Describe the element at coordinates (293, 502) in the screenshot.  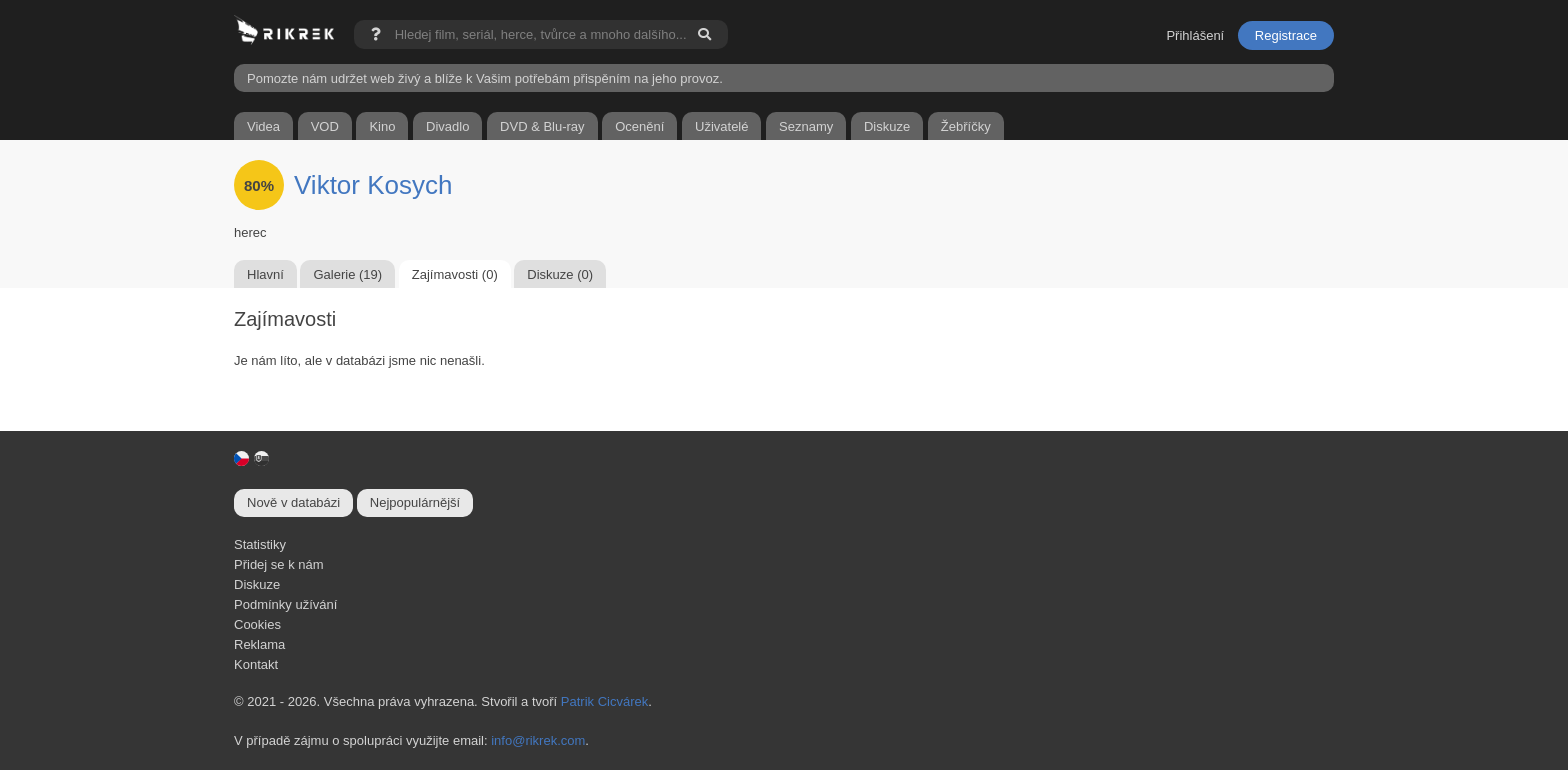
I see `Nově v databázi` at that location.